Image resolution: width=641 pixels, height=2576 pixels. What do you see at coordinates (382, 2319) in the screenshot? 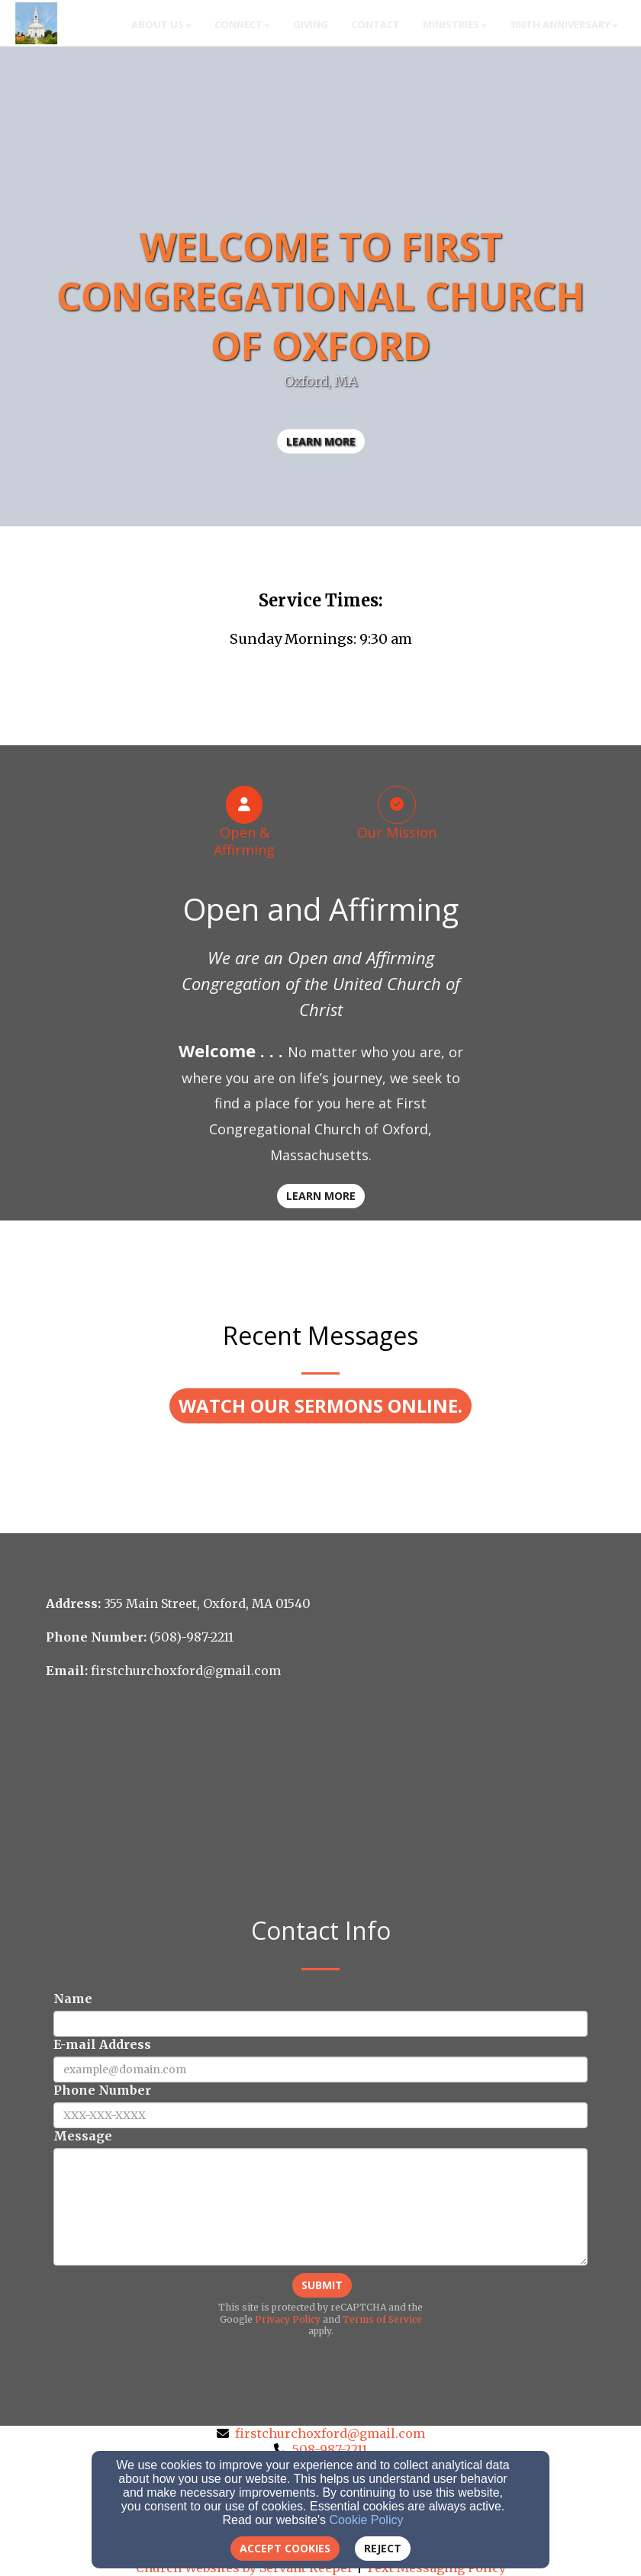
I see `Terms of Service` at bounding box center [382, 2319].